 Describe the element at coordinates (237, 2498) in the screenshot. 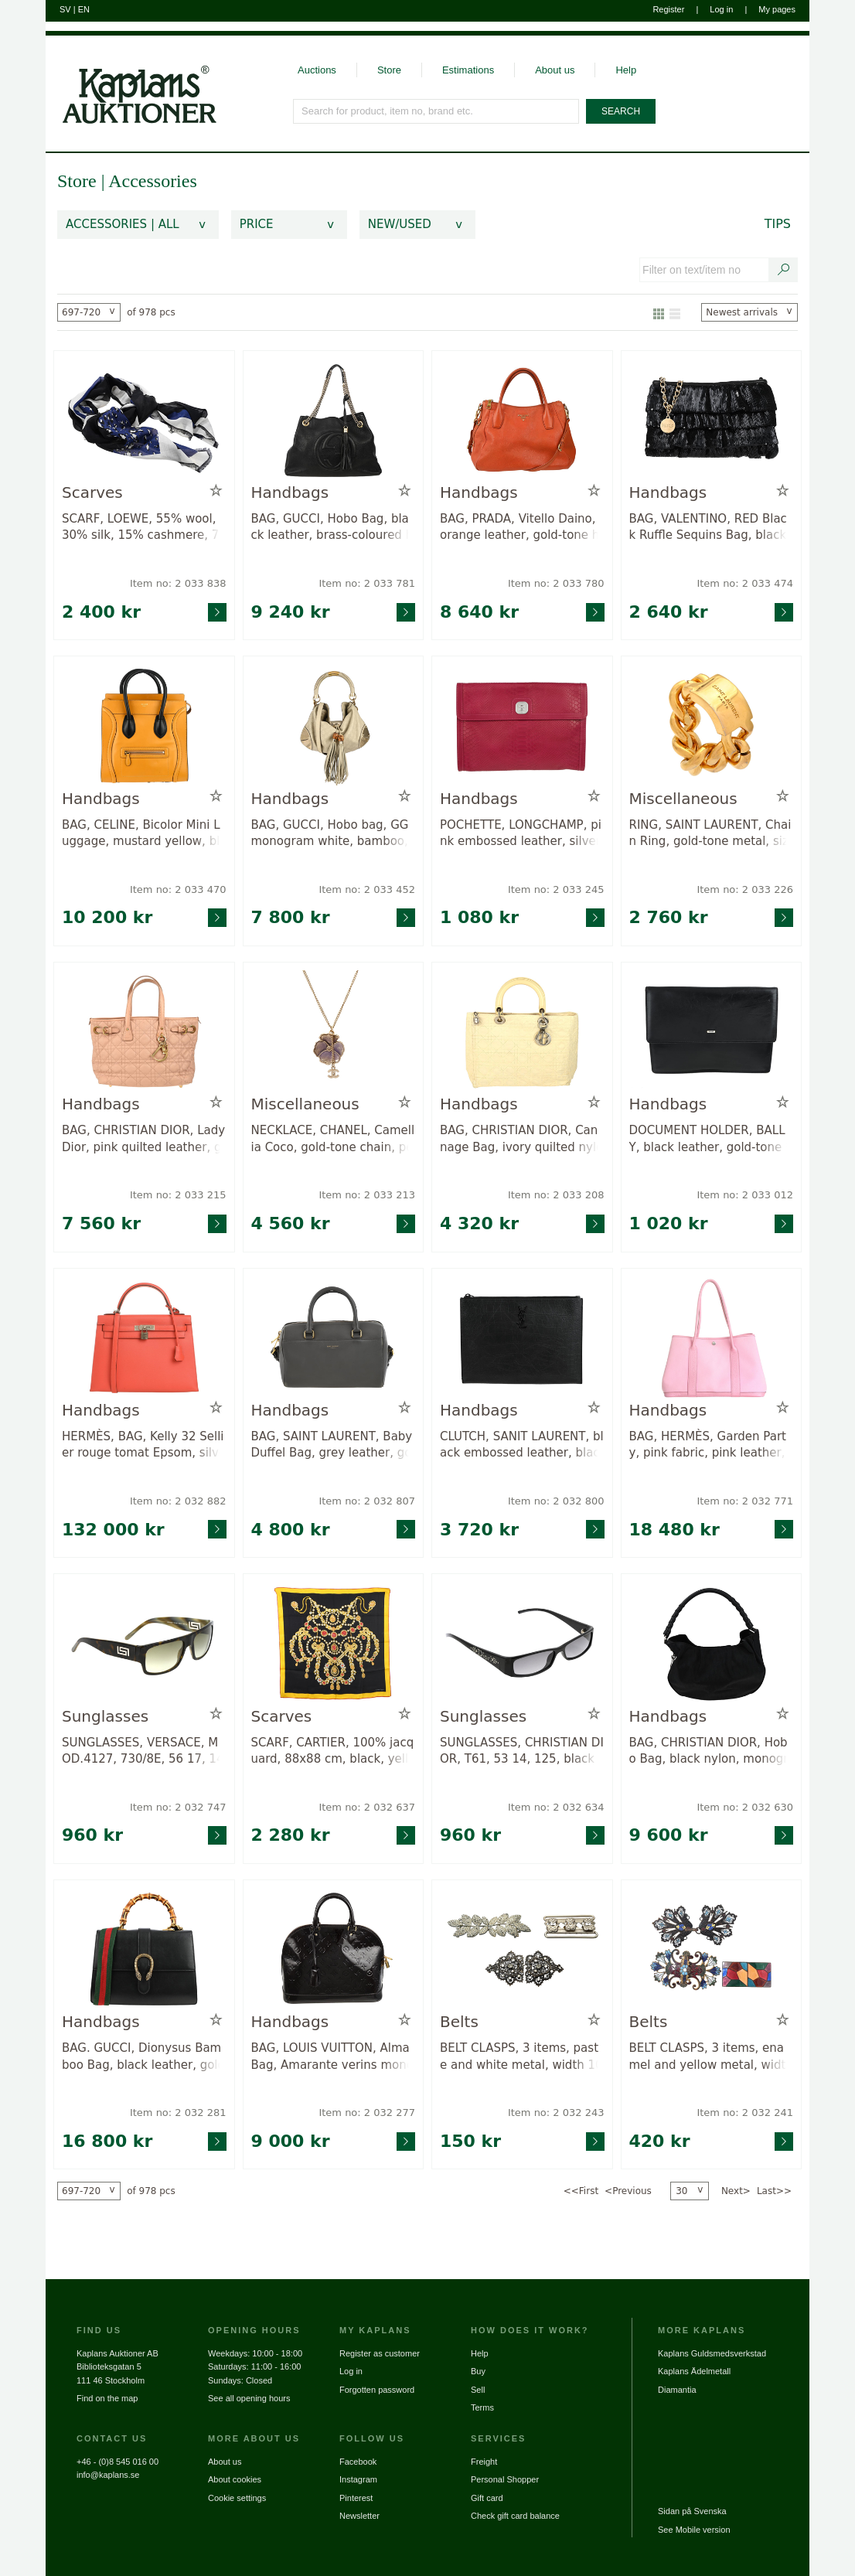

I see `Cookie settings` at that location.